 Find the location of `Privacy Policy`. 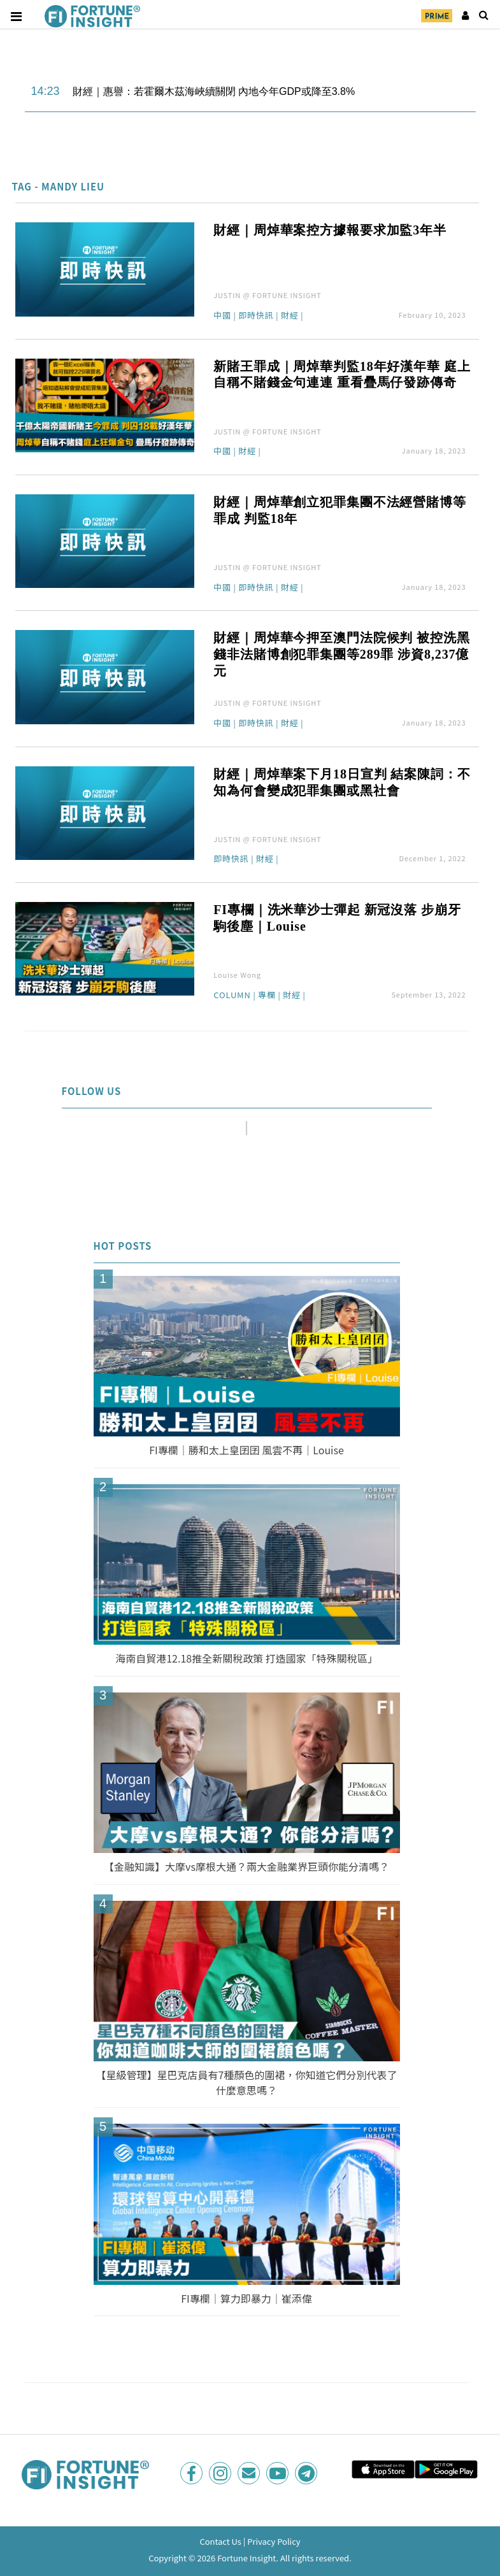

Privacy Policy is located at coordinates (273, 2541).